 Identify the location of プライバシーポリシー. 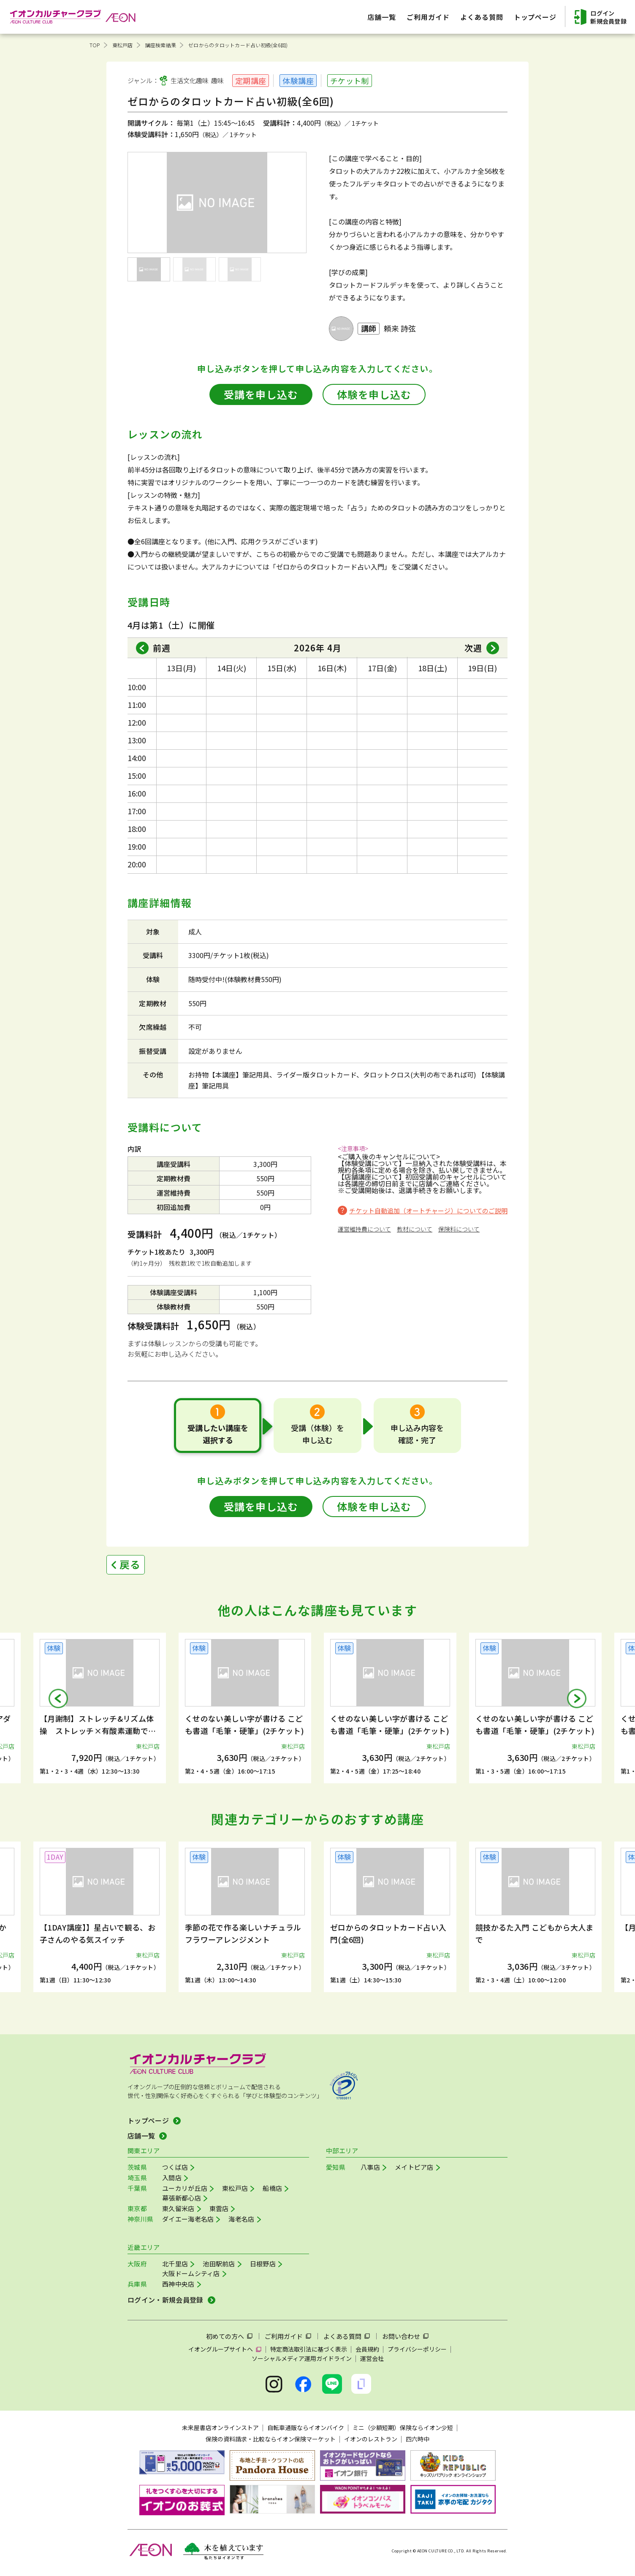
(417, 2349).